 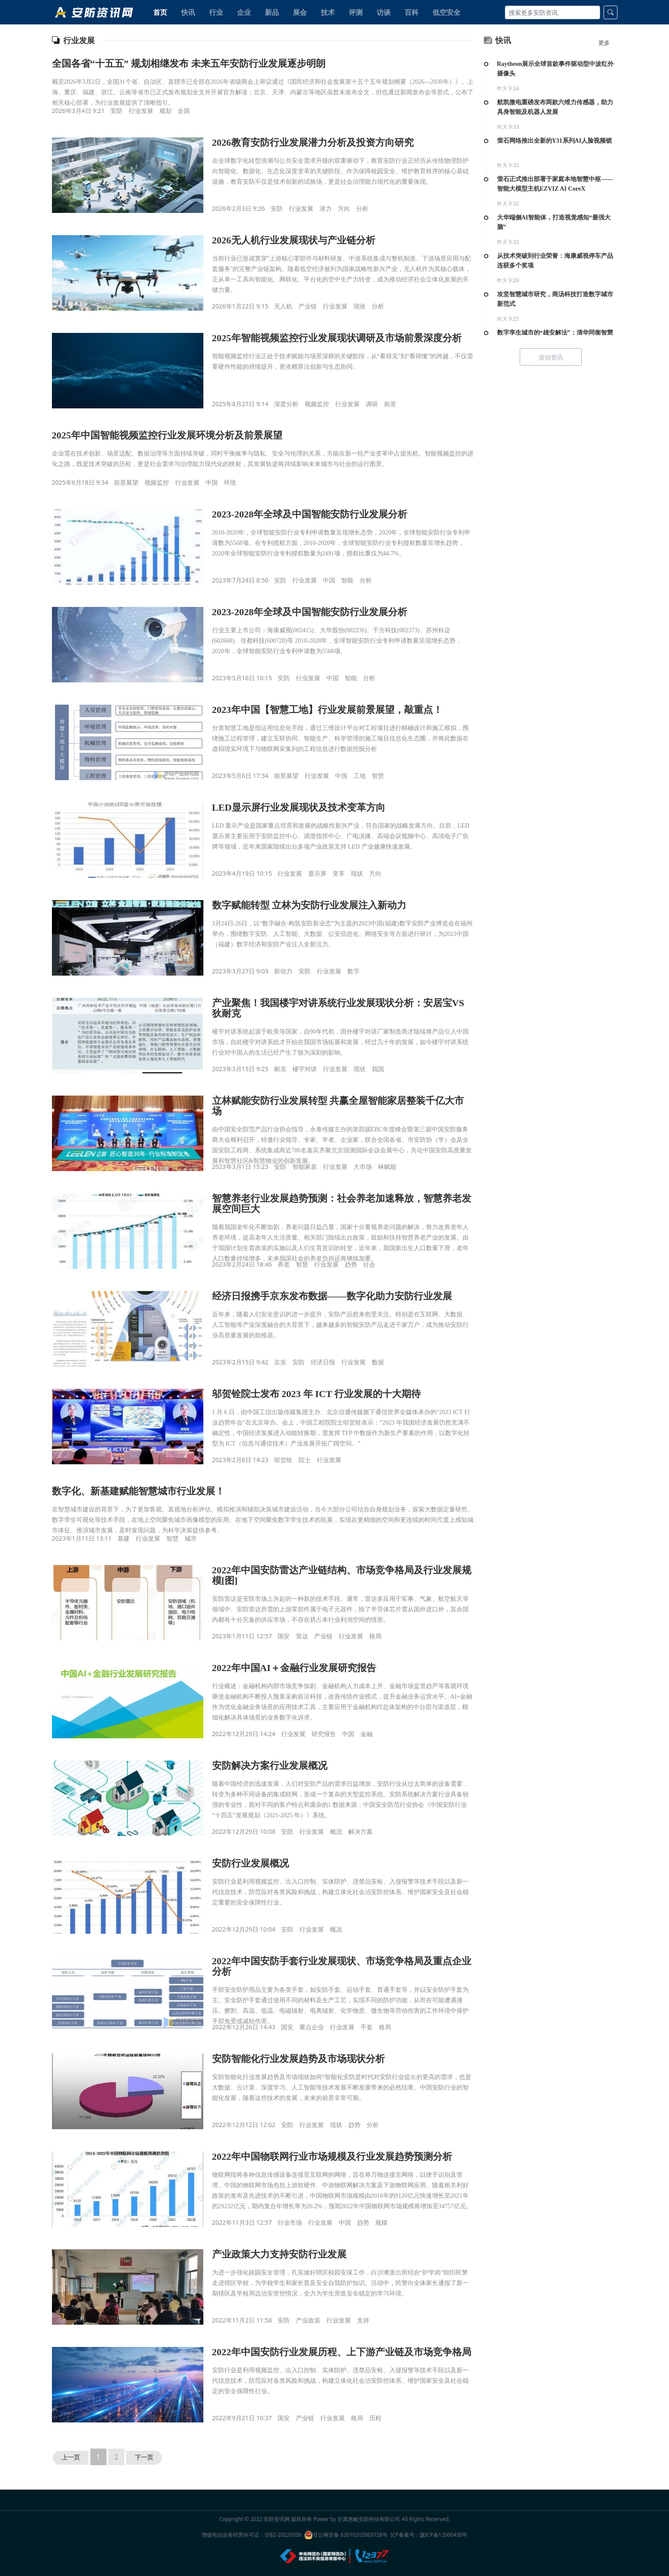 I want to click on 2026教育安防行业发展潜力分析及投资方向研究, so click(x=313, y=142).